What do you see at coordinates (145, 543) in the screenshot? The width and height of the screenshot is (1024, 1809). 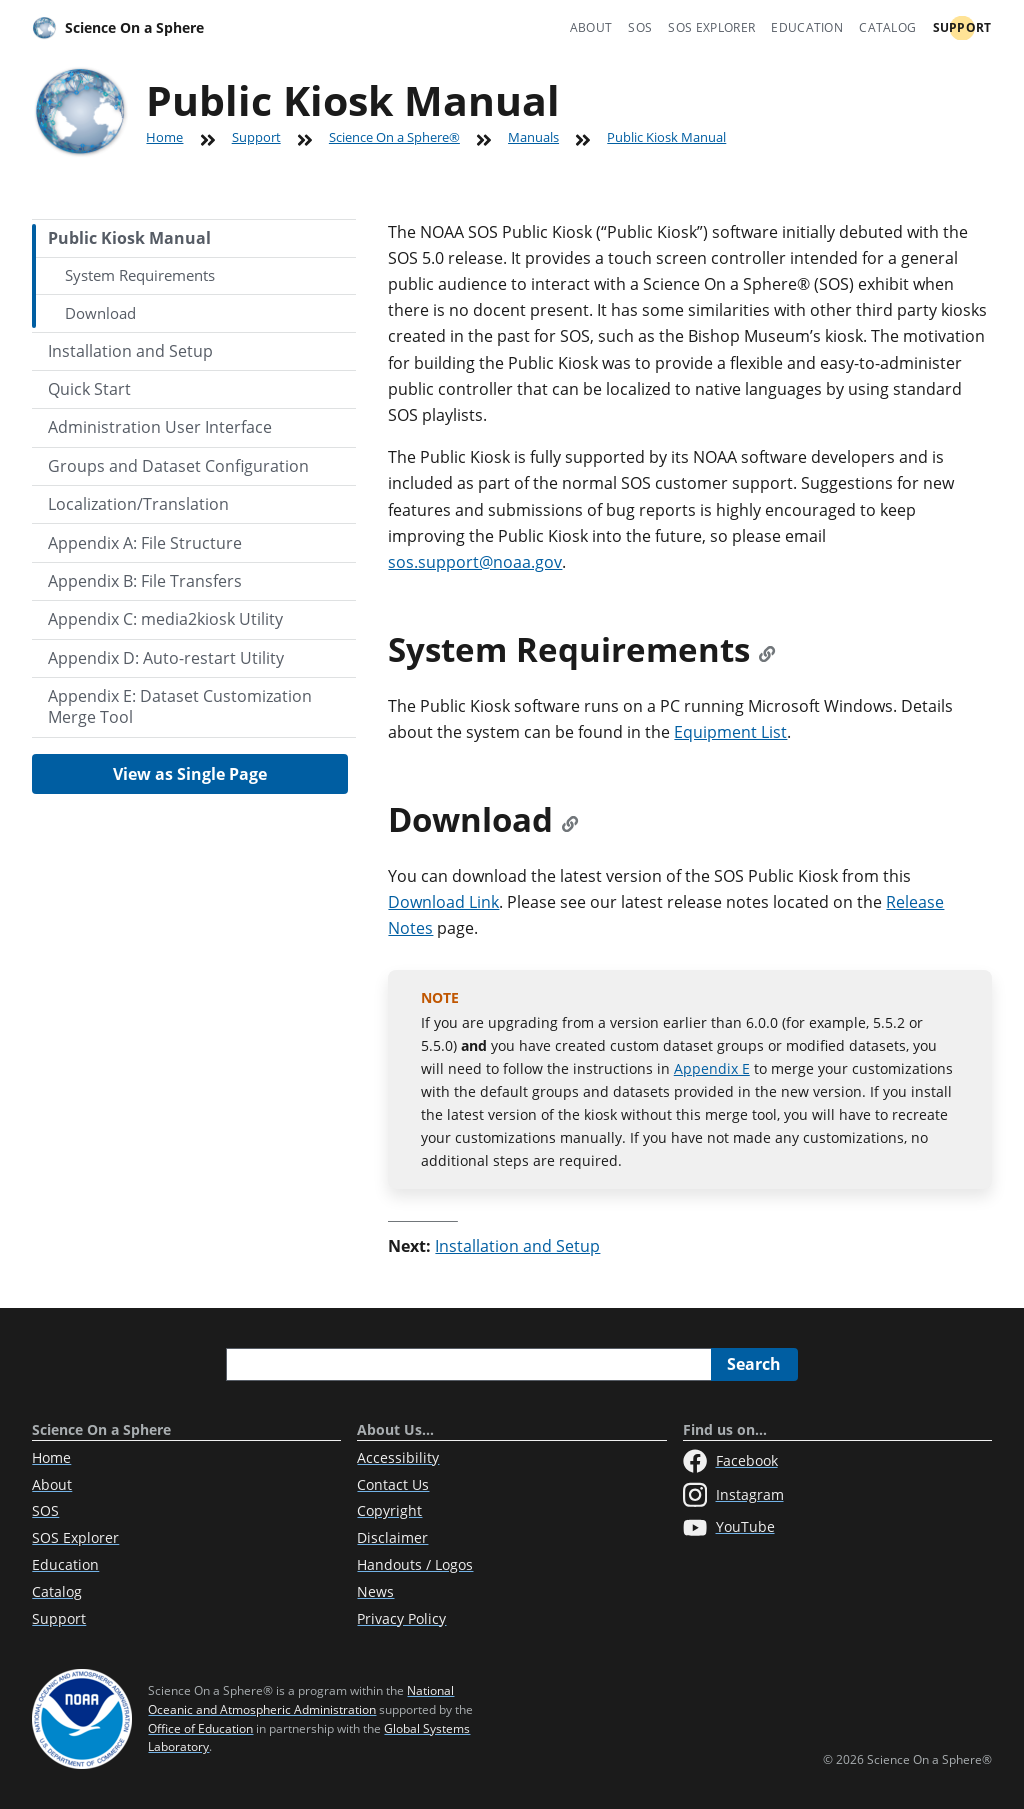 I see `Appendix A: File Structure` at bounding box center [145, 543].